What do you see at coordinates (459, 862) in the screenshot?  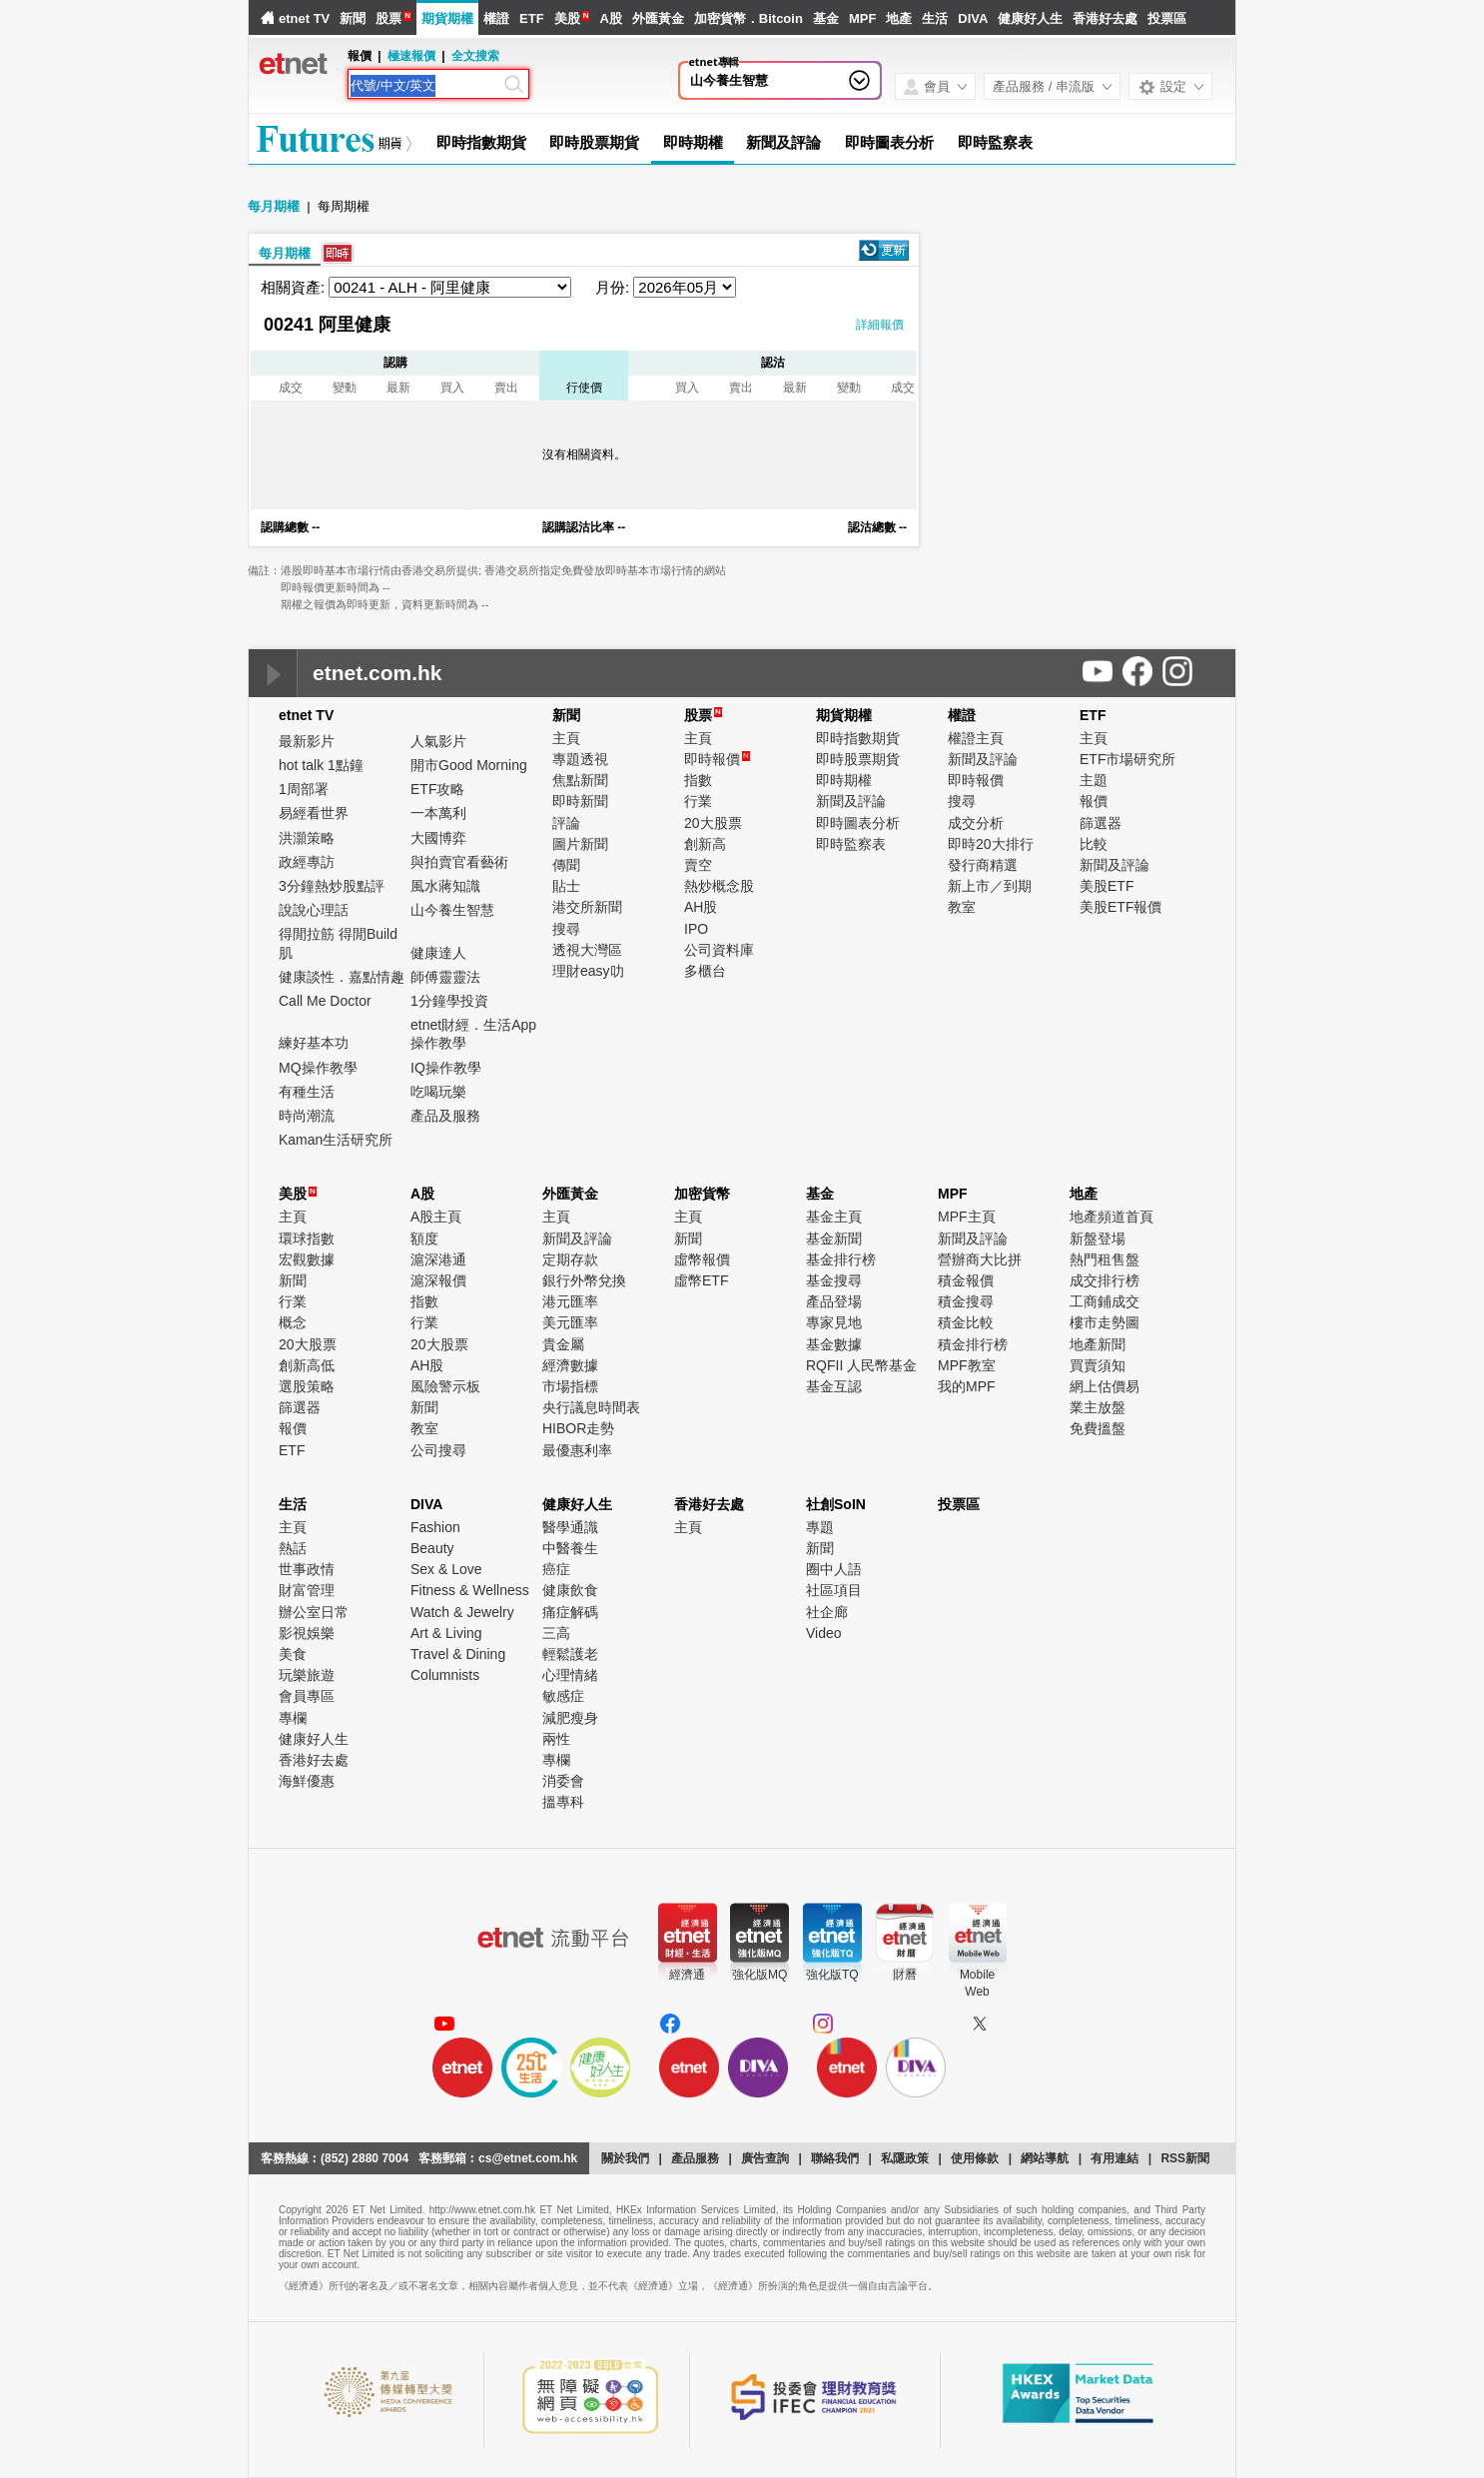 I see `與拍賣官看藝術` at bounding box center [459, 862].